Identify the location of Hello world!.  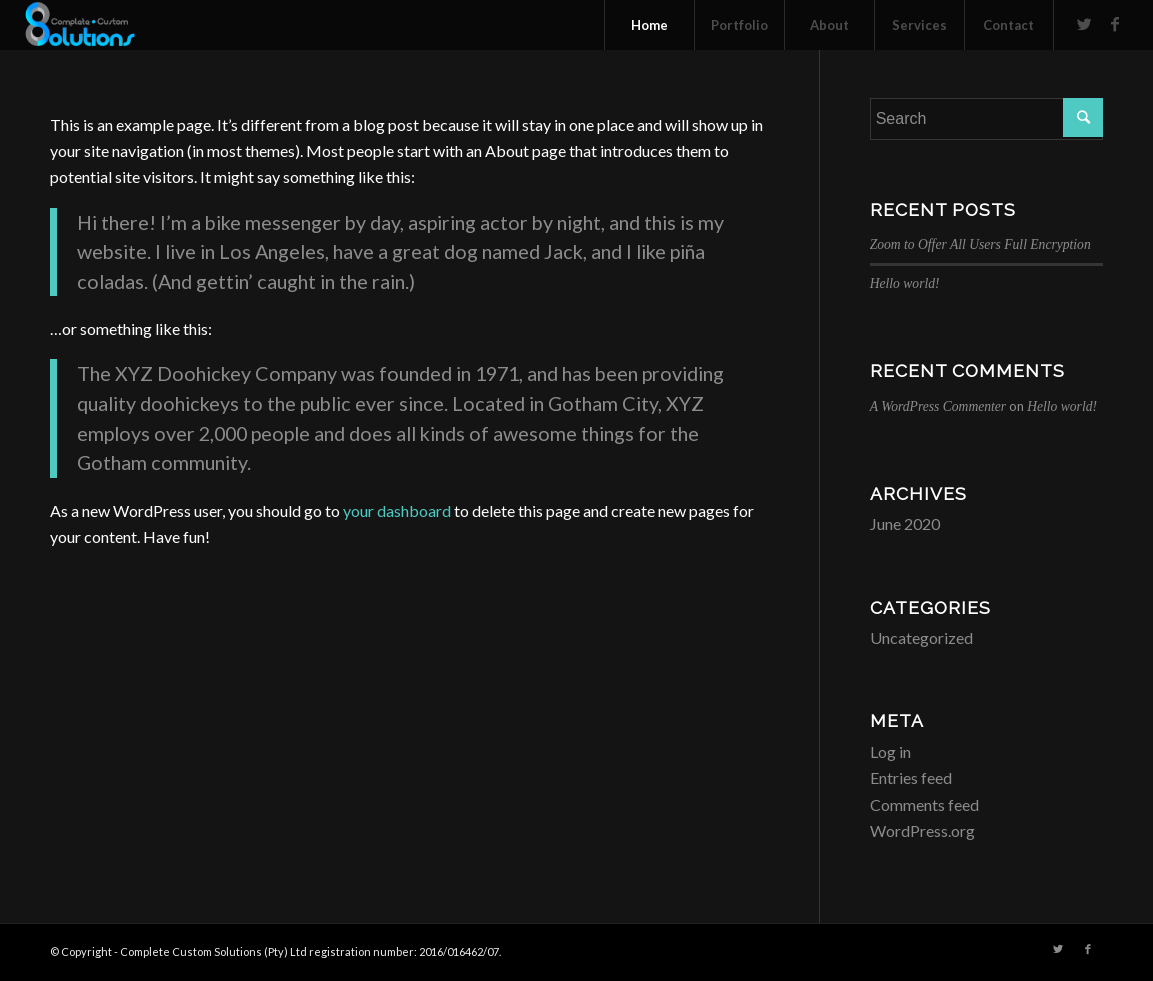
(905, 283).